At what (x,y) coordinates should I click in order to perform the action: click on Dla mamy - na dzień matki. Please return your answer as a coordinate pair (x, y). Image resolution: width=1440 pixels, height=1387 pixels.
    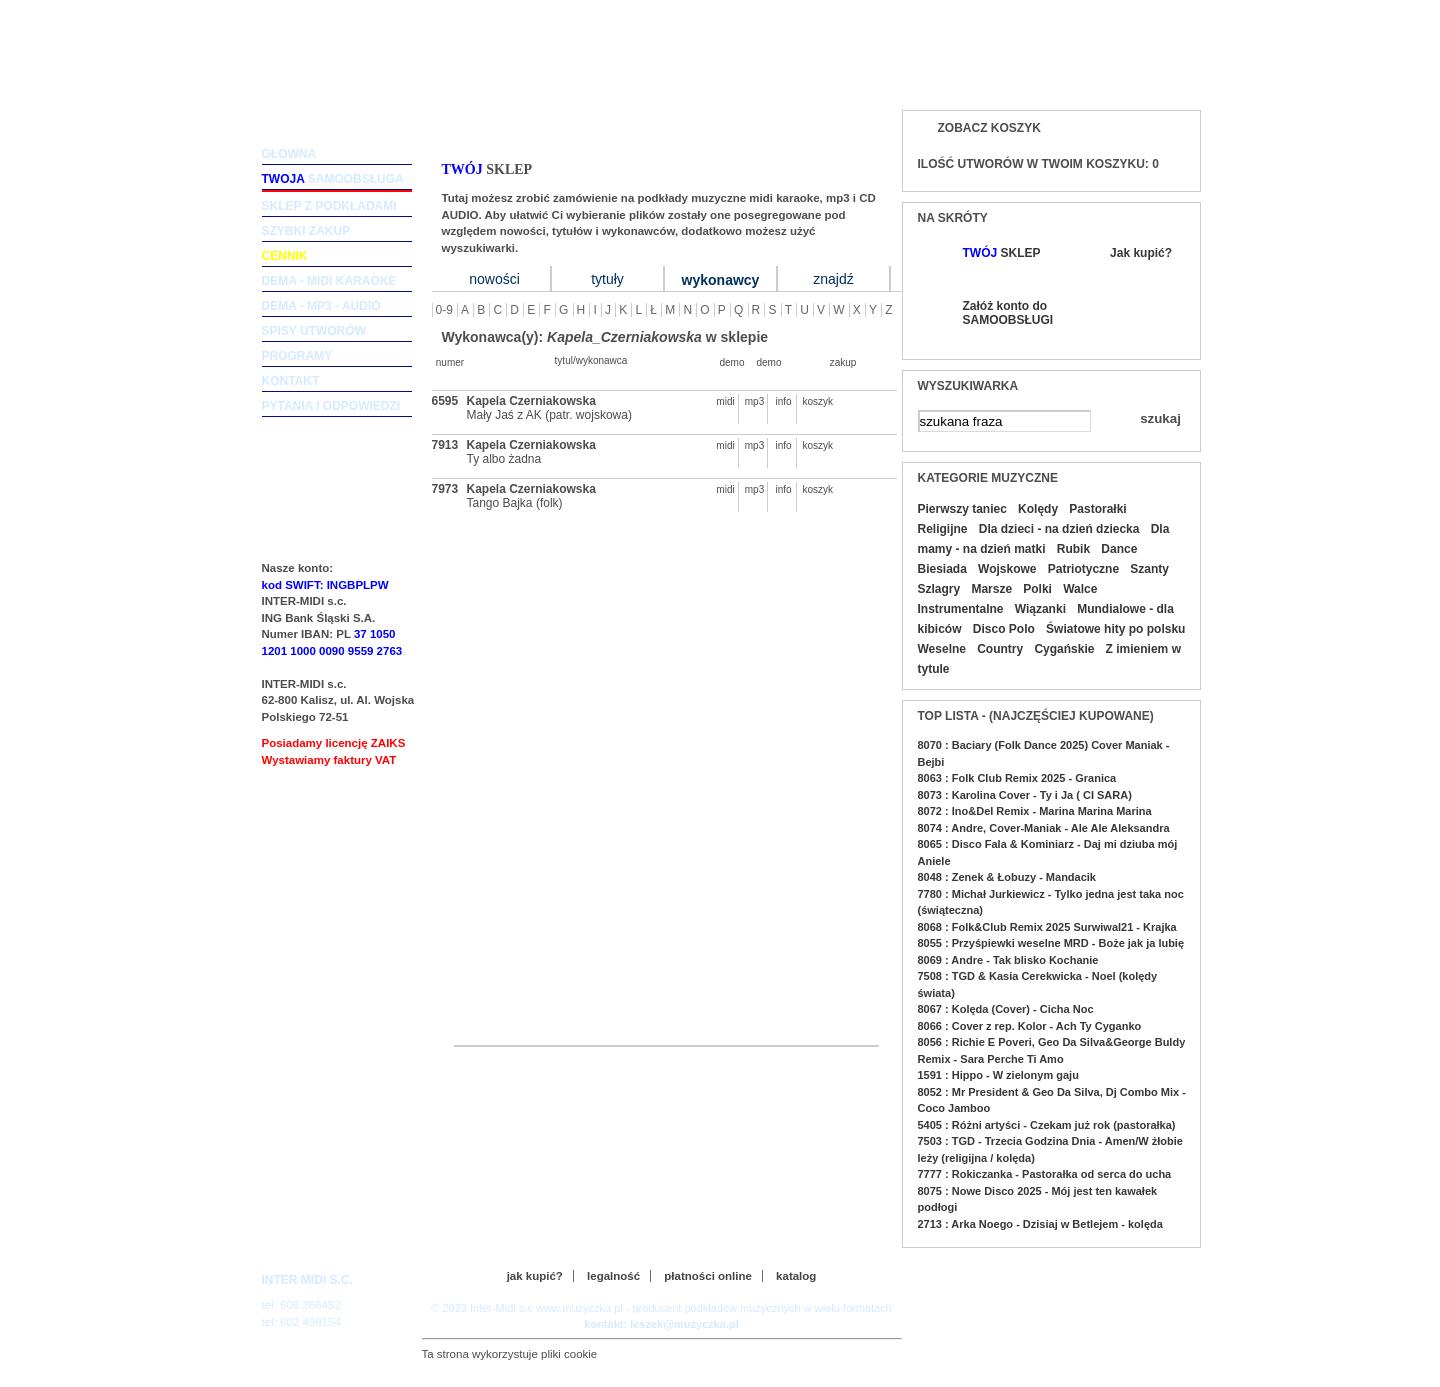
    Looking at the image, I should click on (1044, 539).